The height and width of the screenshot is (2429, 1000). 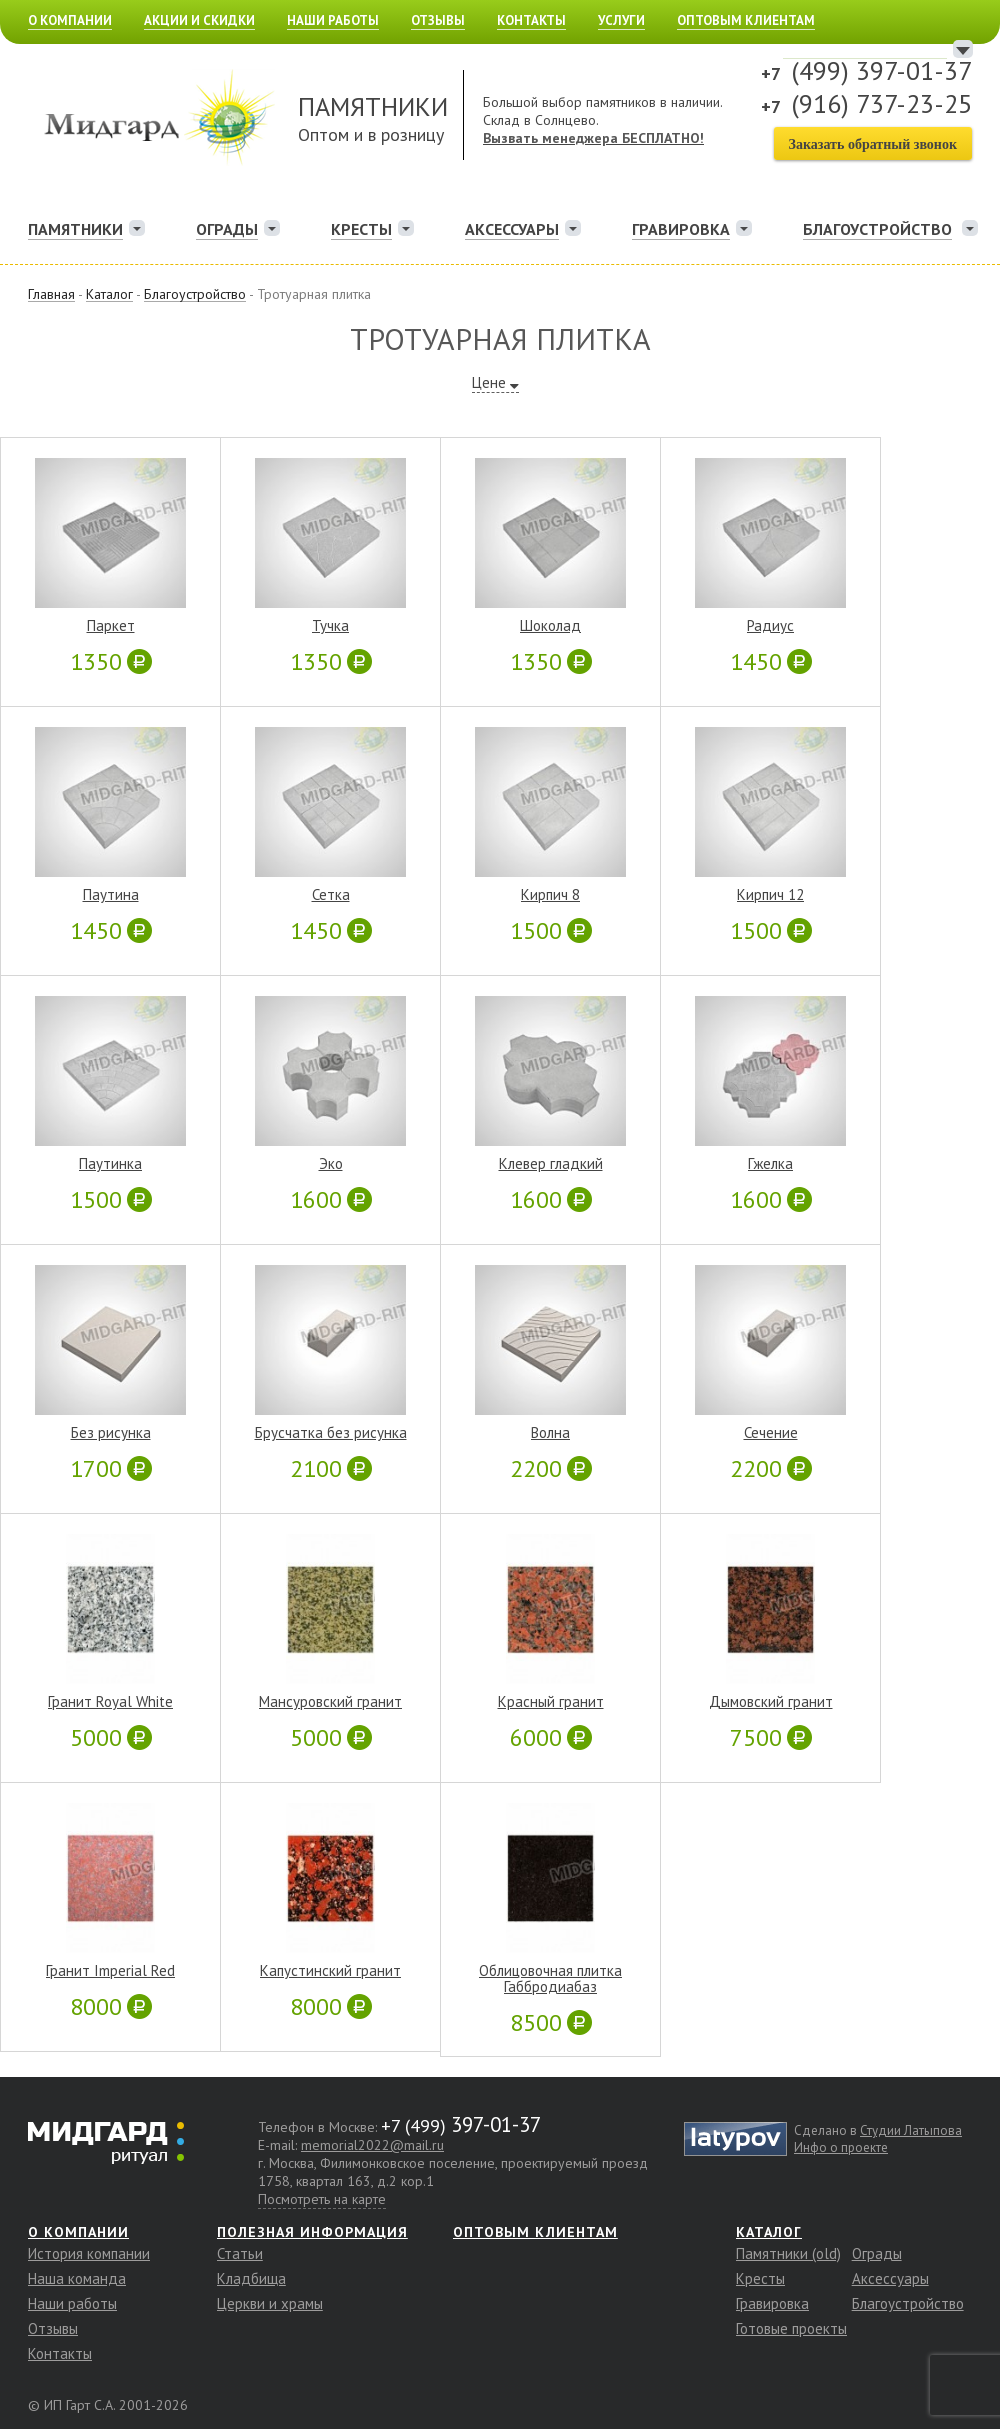 What do you see at coordinates (770, 626) in the screenshot?
I see `Радиус` at bounding box center [770, 626].